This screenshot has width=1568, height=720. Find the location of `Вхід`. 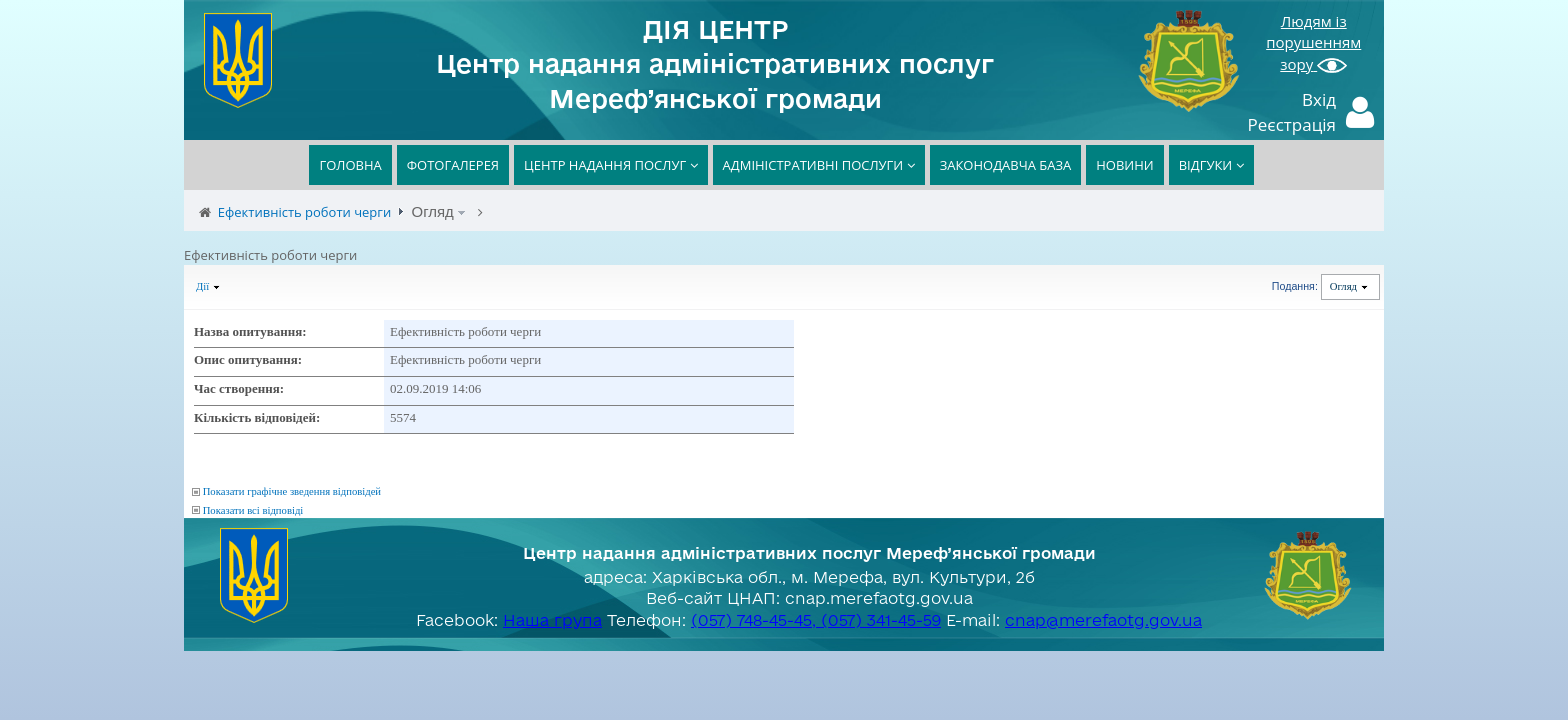

Вхід is located at coordinates (1319, 99).